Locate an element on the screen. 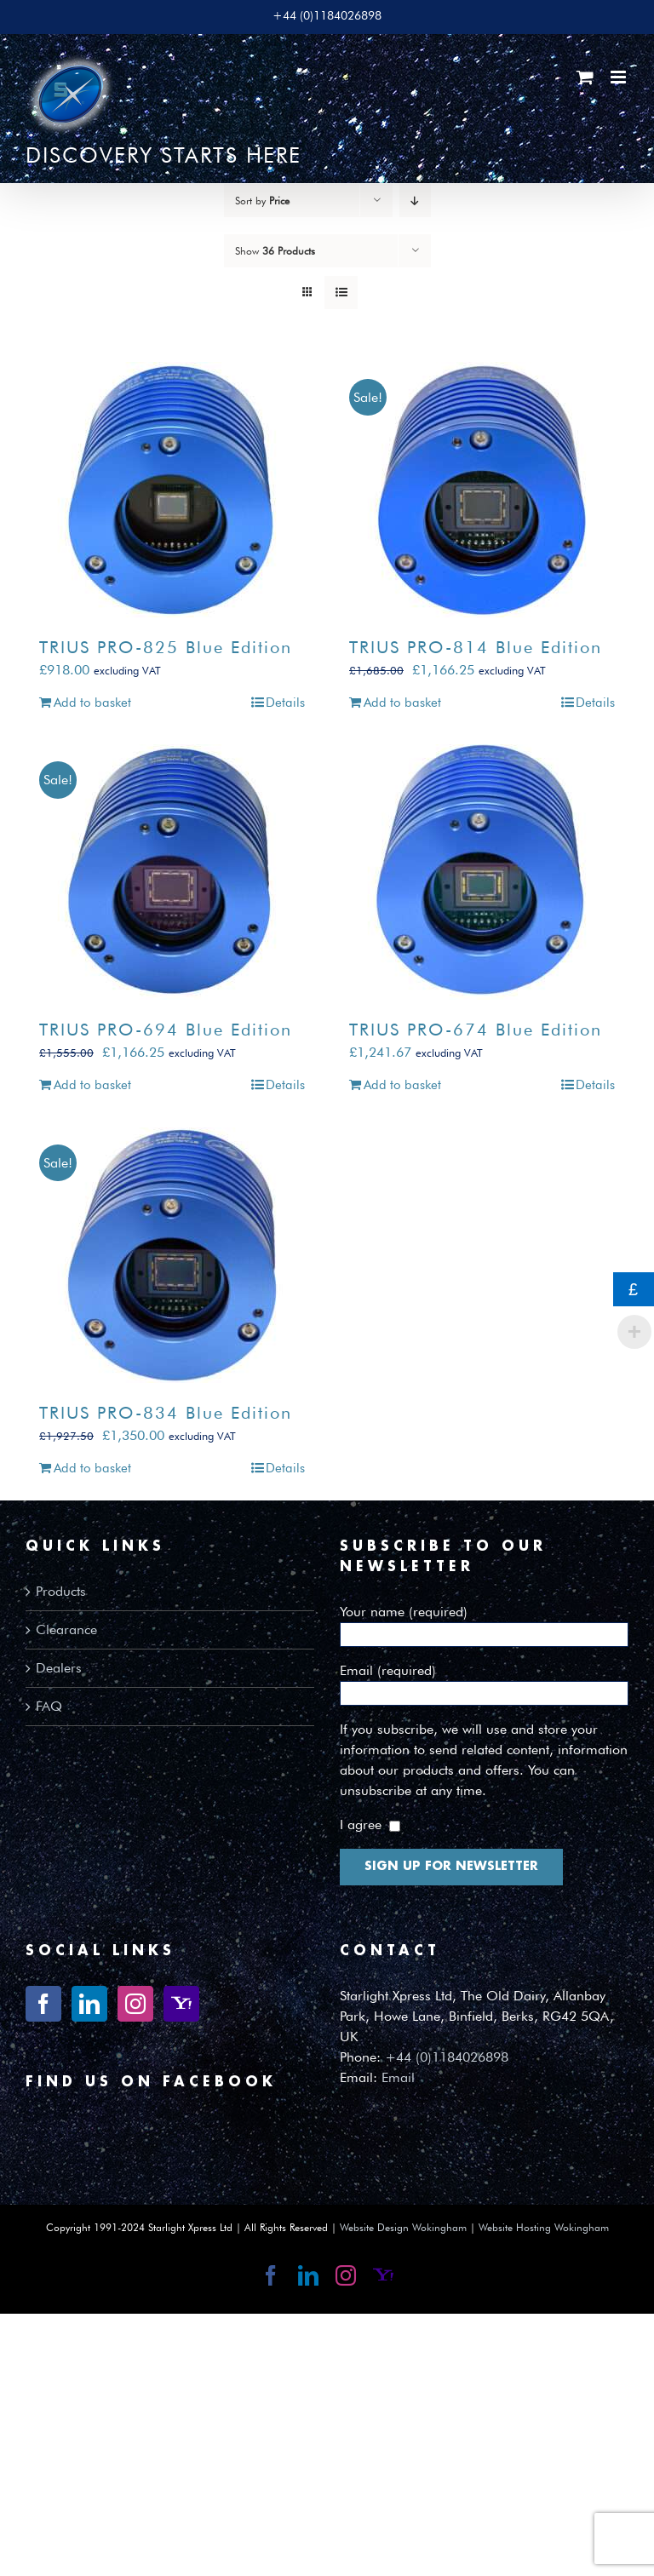 This screenshot has height=2576, width=654. FAQ is located at coordinates (49, 1706).